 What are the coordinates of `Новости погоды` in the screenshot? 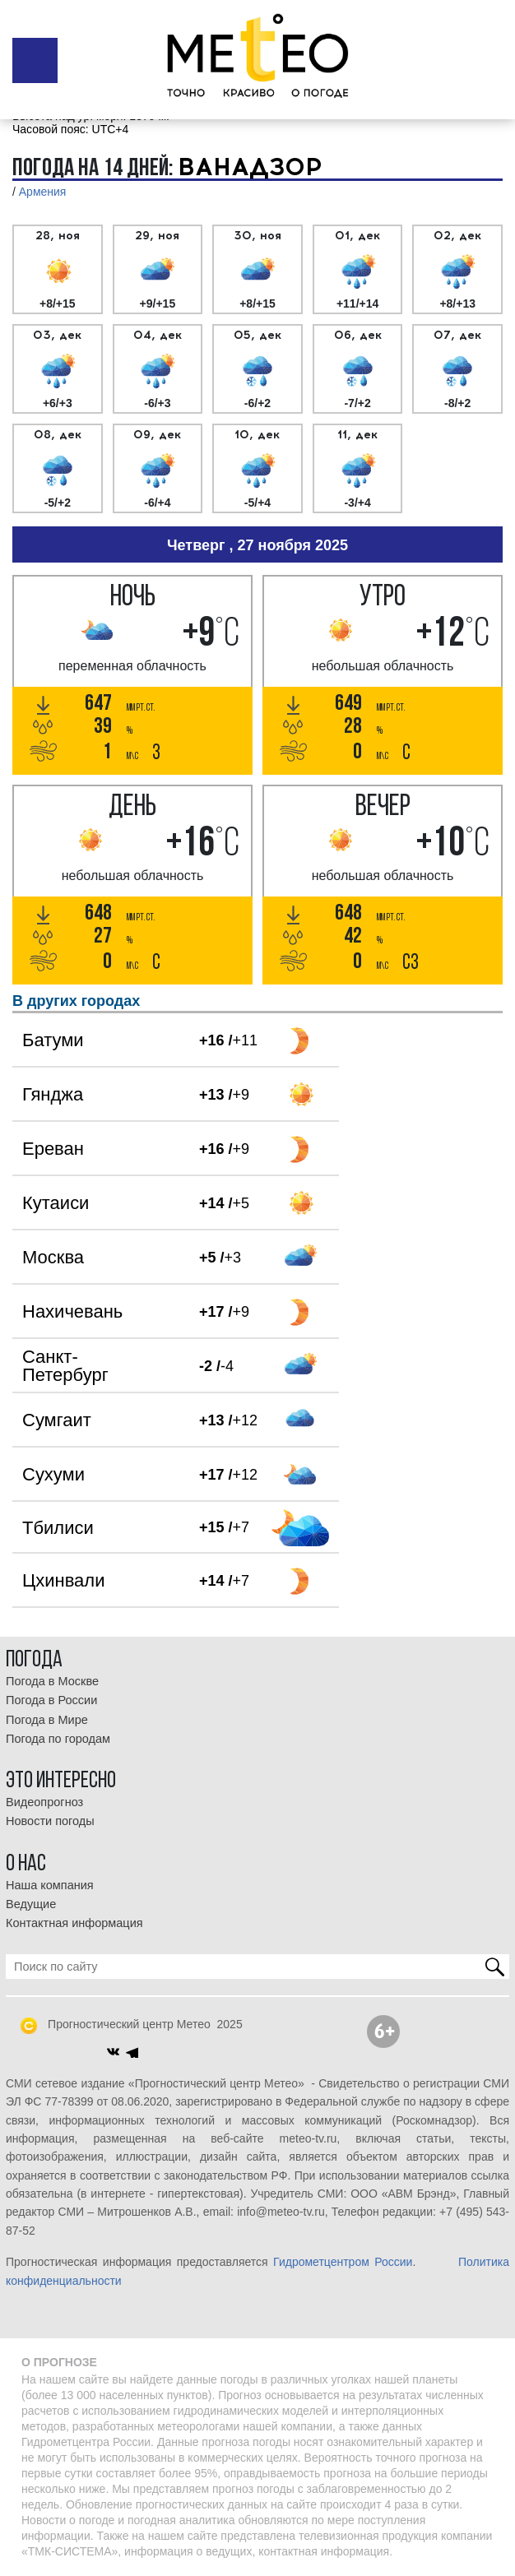 It's located at (50, 1821).